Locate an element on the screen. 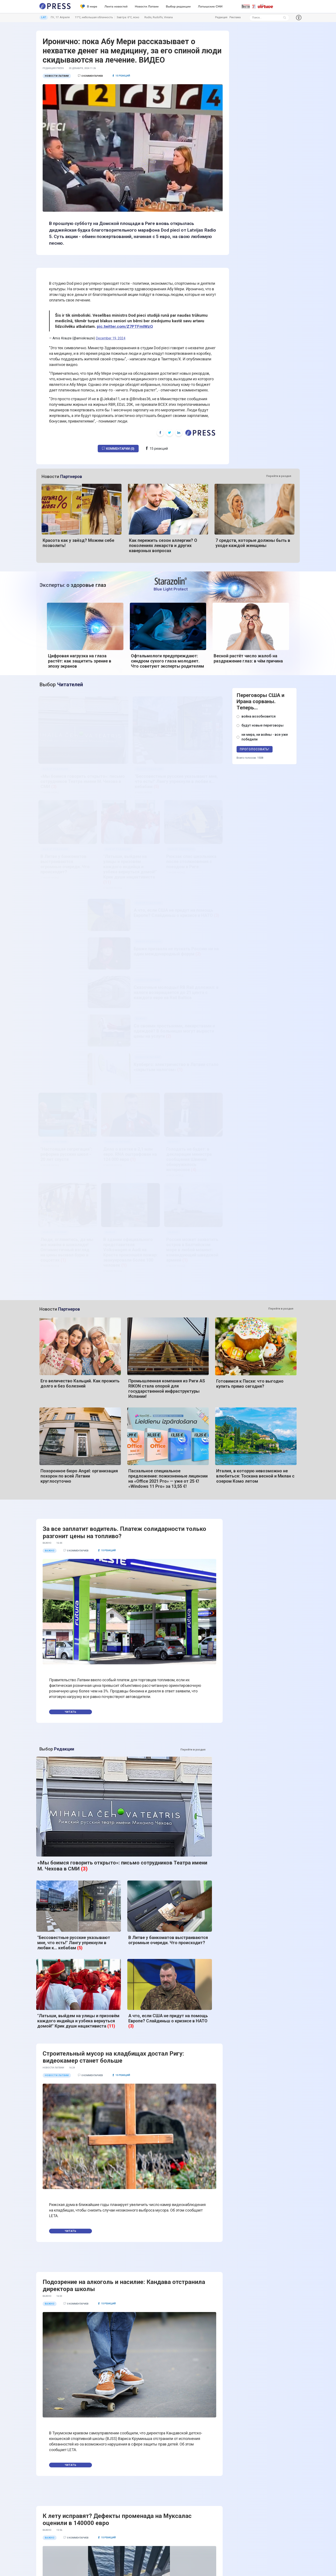 This screenshot has height=2576, width=336. В мире is located at coordinates (88, 6).